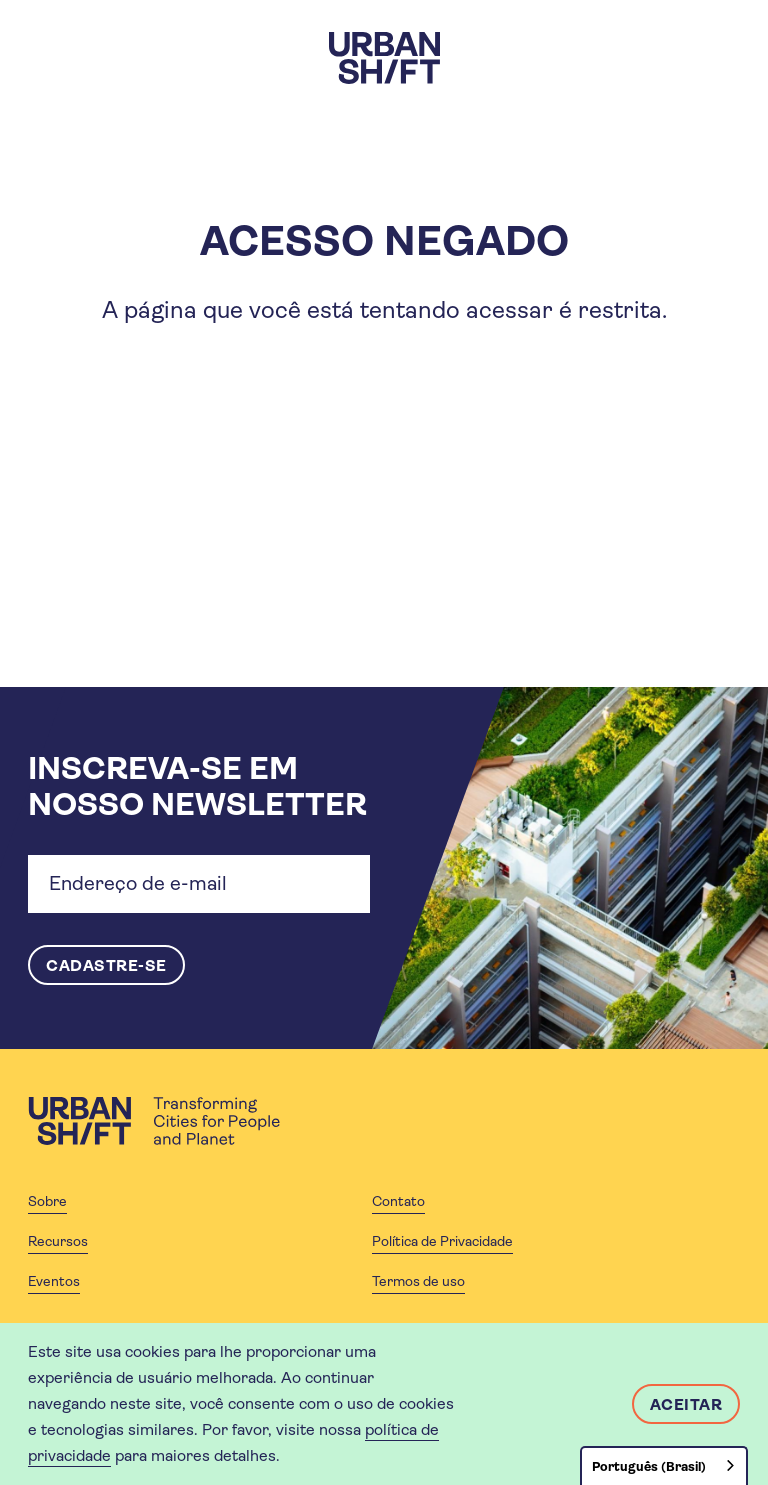  I want to click on Português (Brasil), so click(649, 1466).